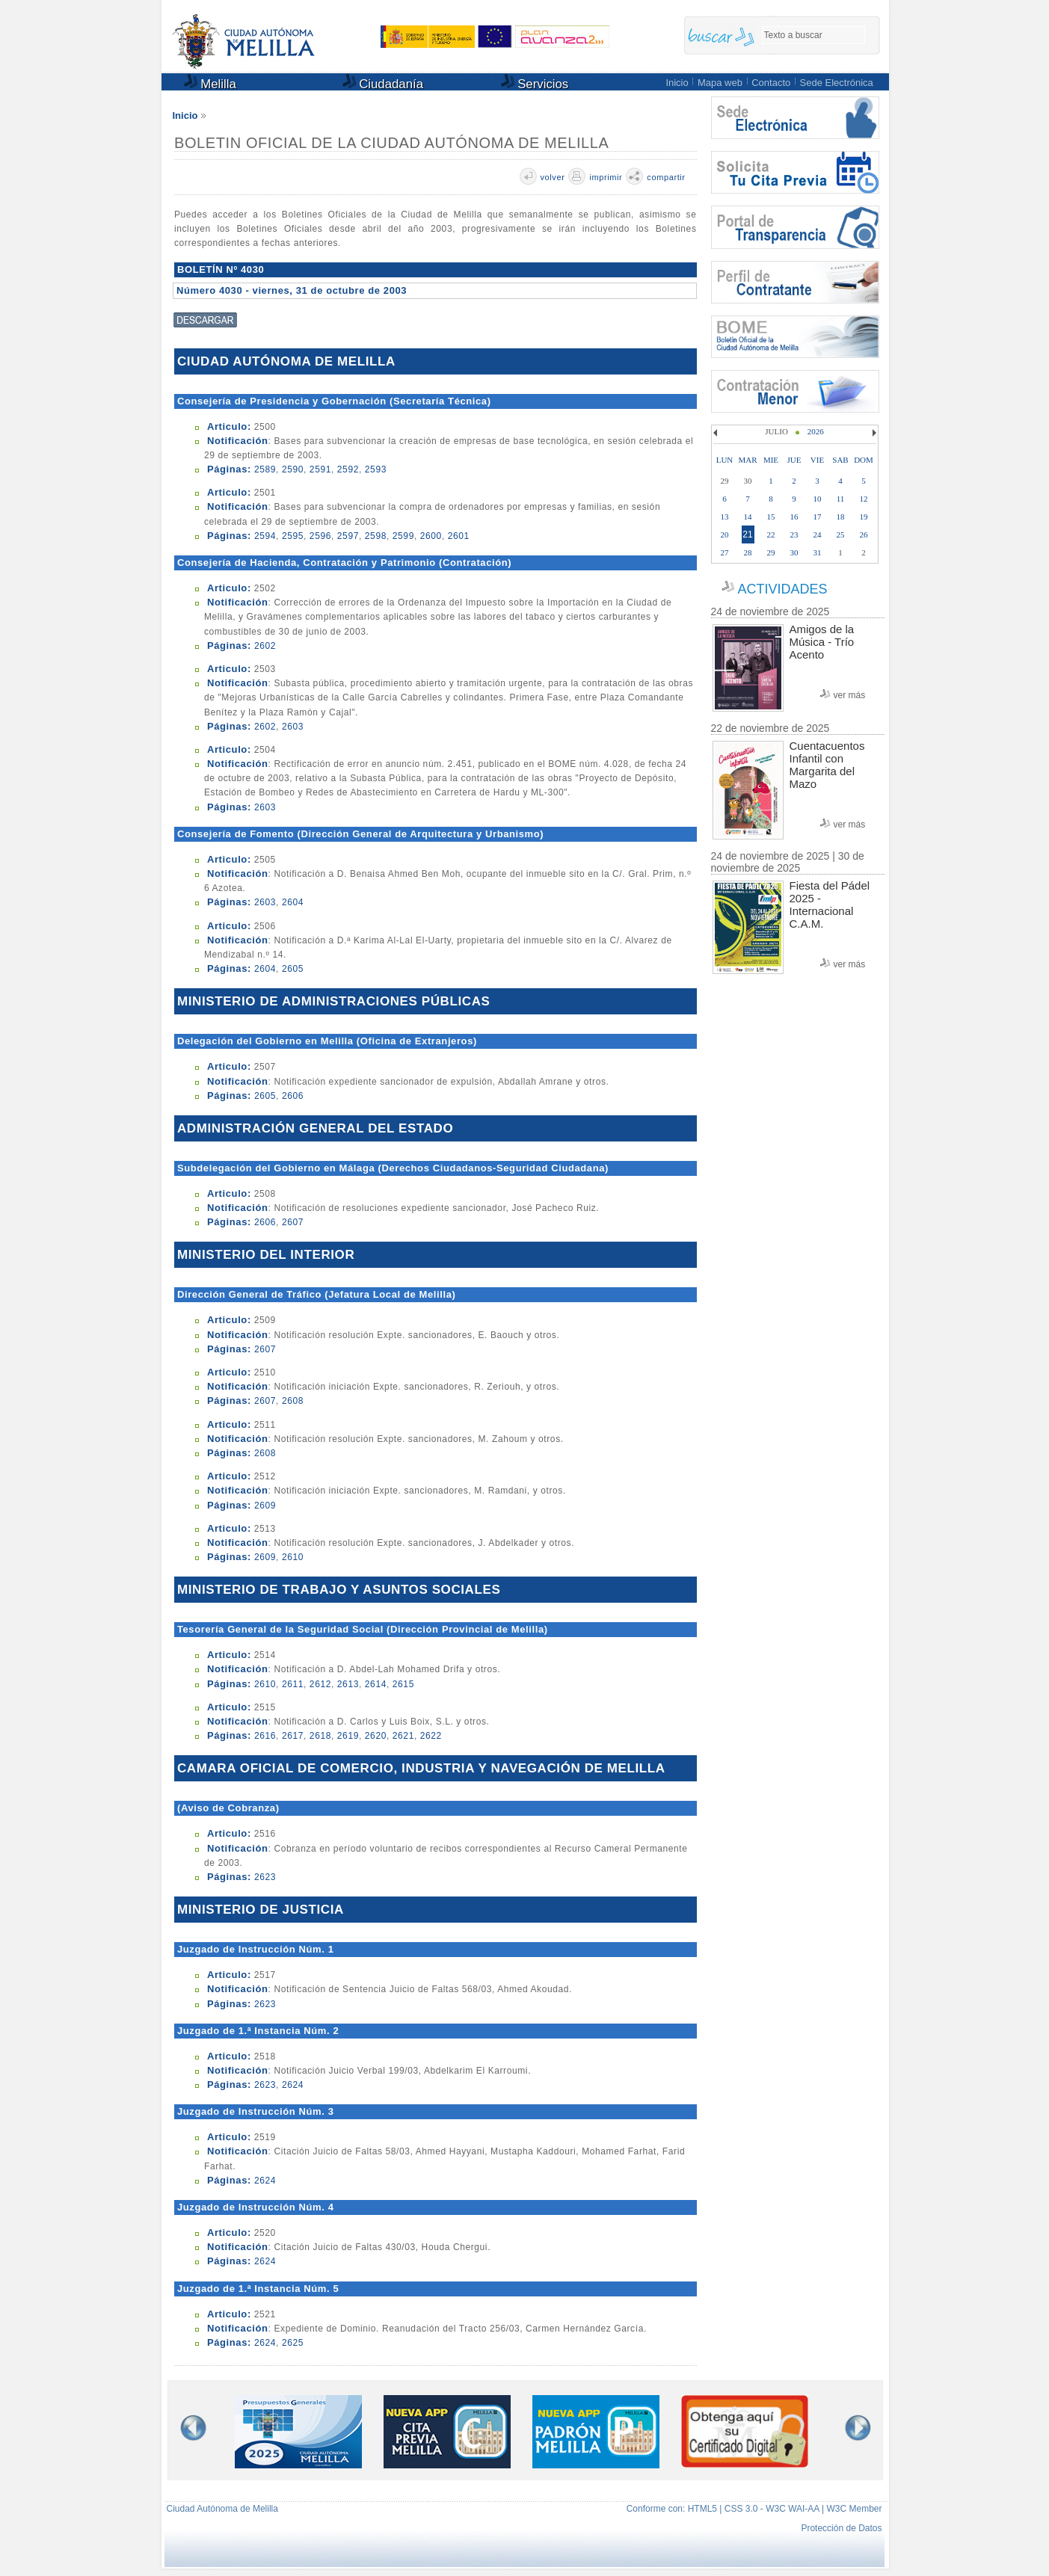 The width and height of the screenshot is (1049, 2576). Describe the element at coordinates (864, 534) in the screenshot. I see `26` at that location.